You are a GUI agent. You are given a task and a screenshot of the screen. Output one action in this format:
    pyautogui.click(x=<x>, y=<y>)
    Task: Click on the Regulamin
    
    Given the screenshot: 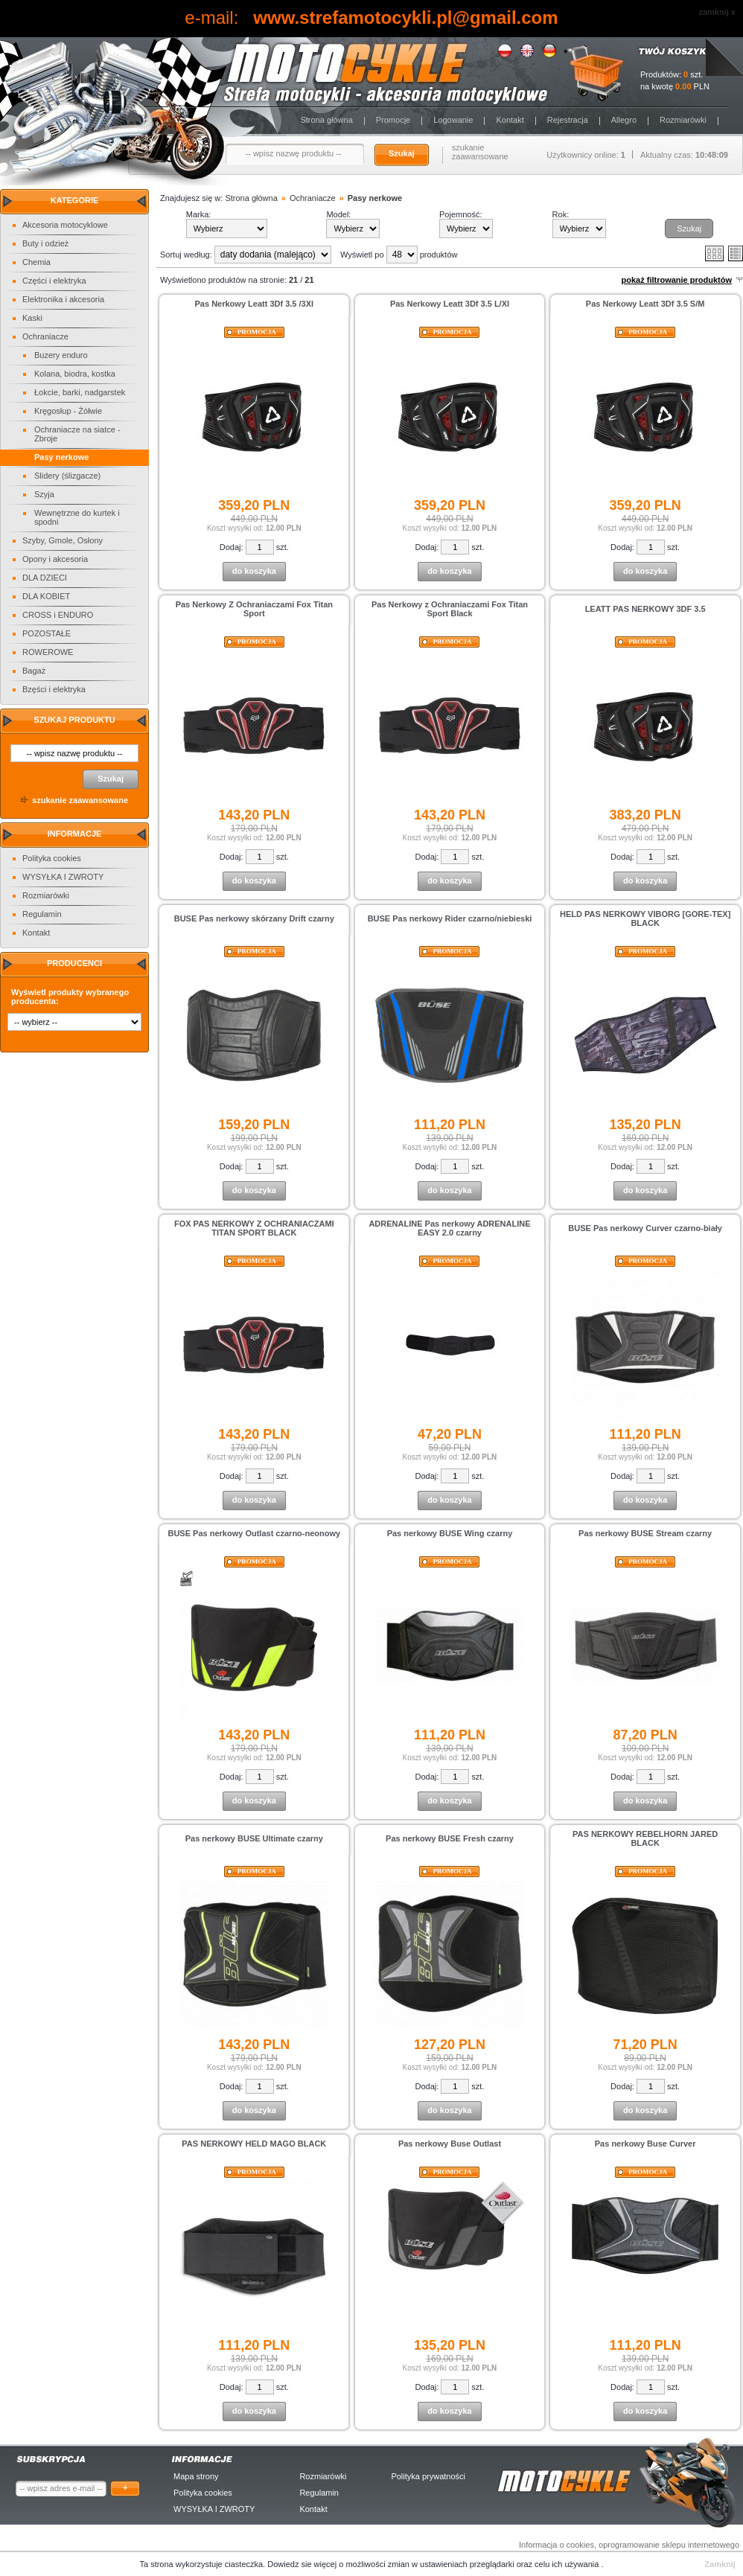 What is the action you would take?
    pyautogui.click(x=42, y=914)
    